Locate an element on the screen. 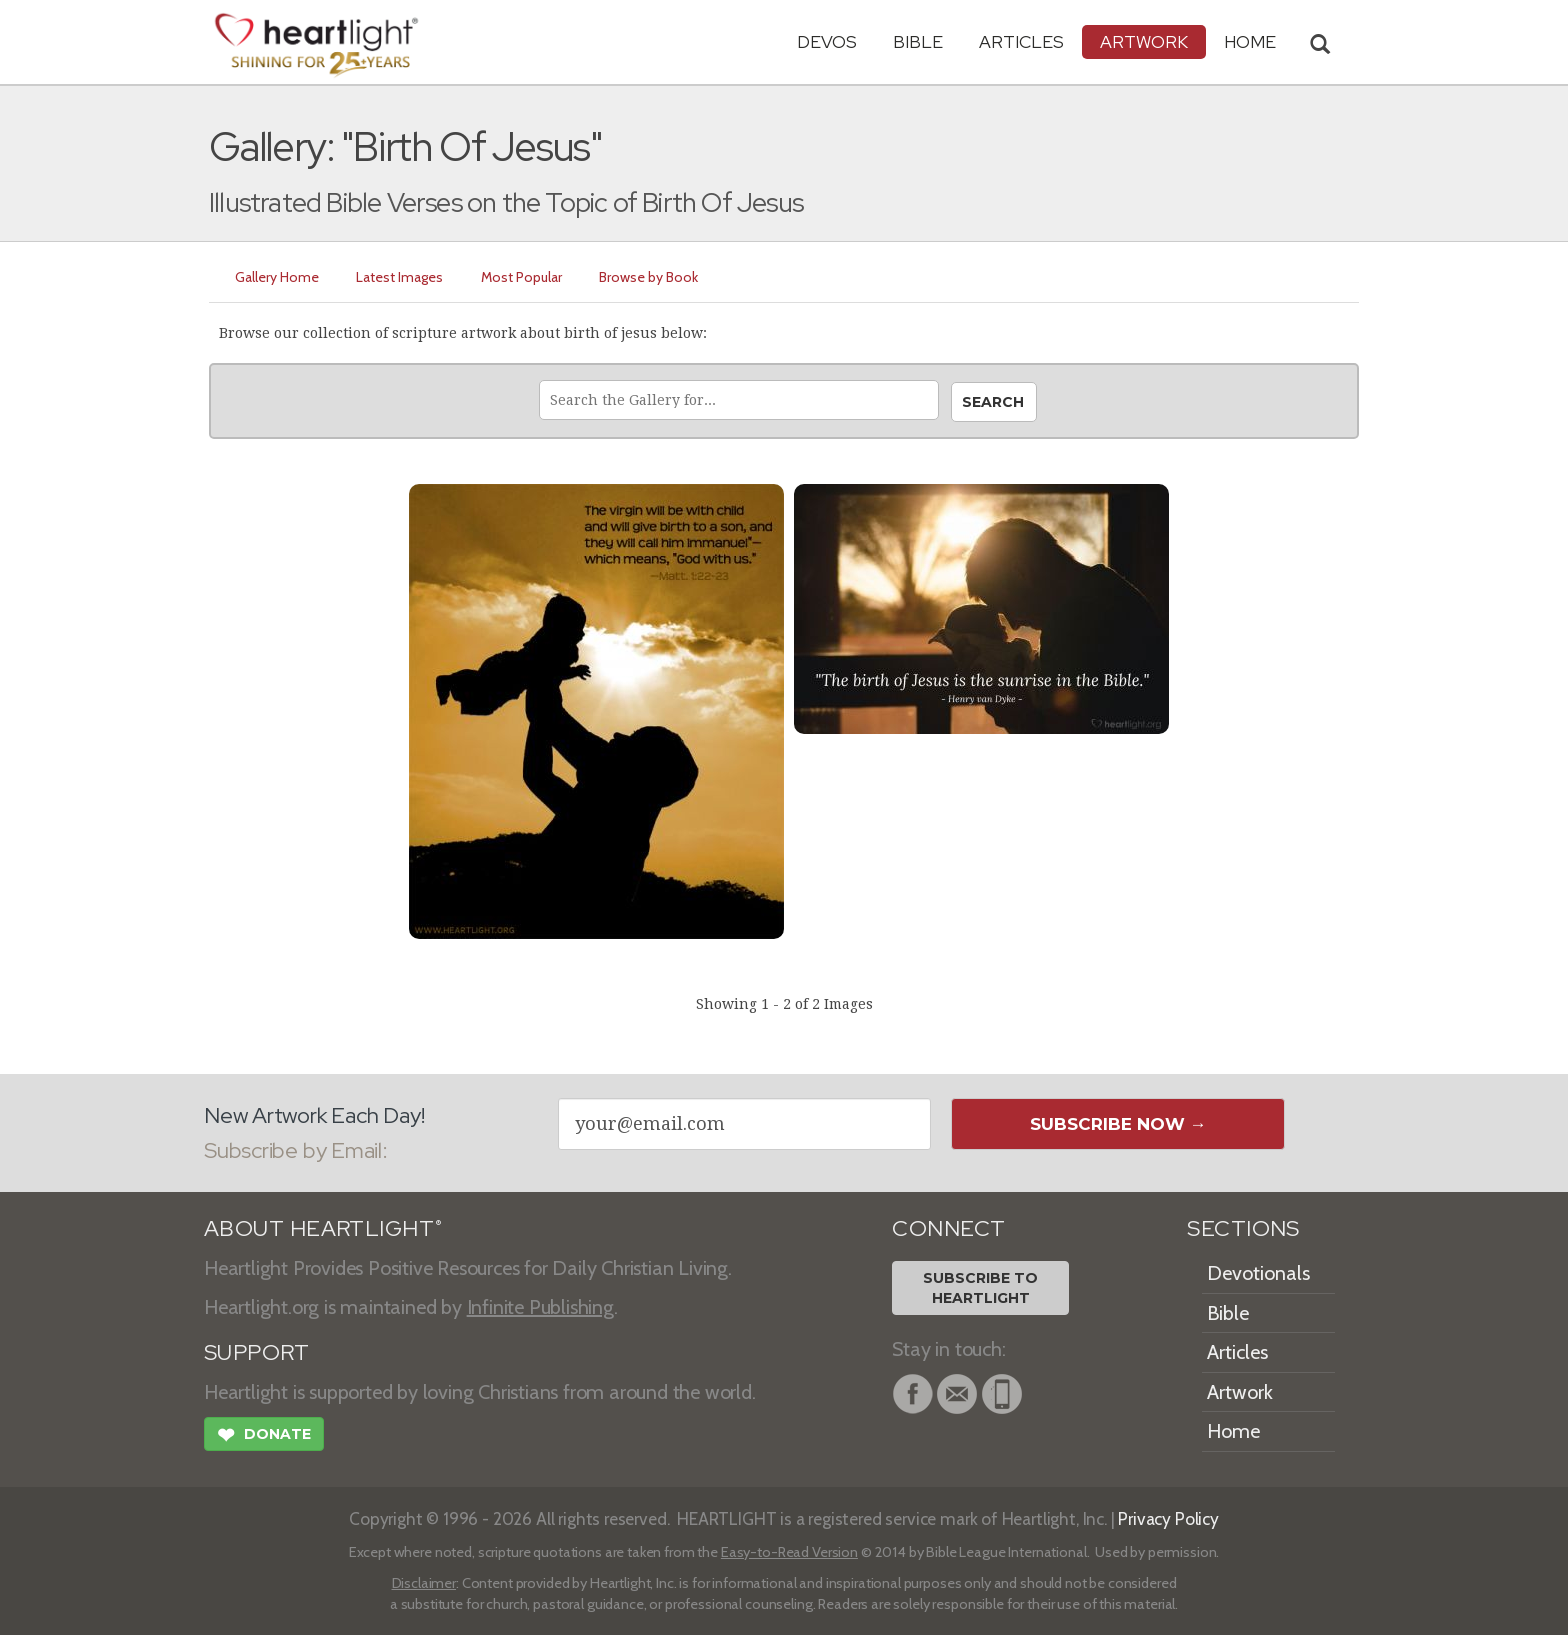 This screenshot has height=1635, width=1568. Articles is located at coordinates (1021, 41).